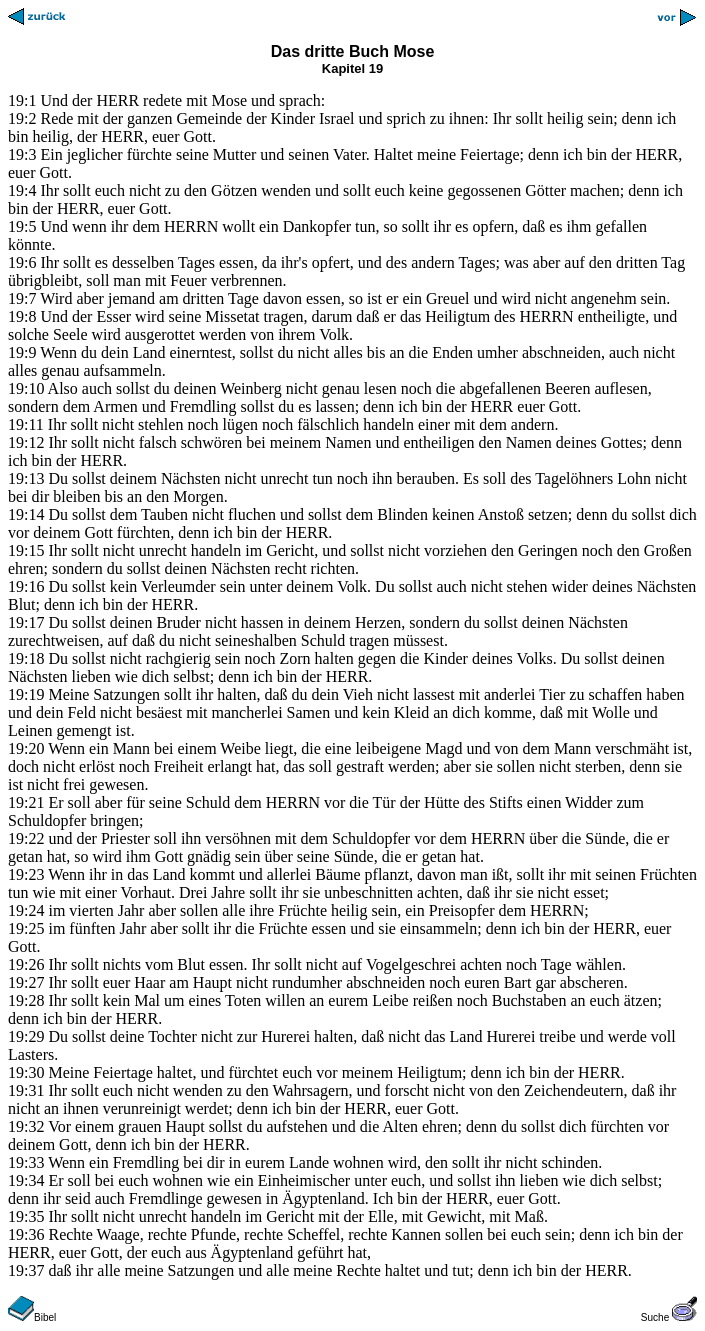  What do you see at coordinates (26, 1126) in the screenshot?
I see `19:32` at bounding box center [26, 1126].